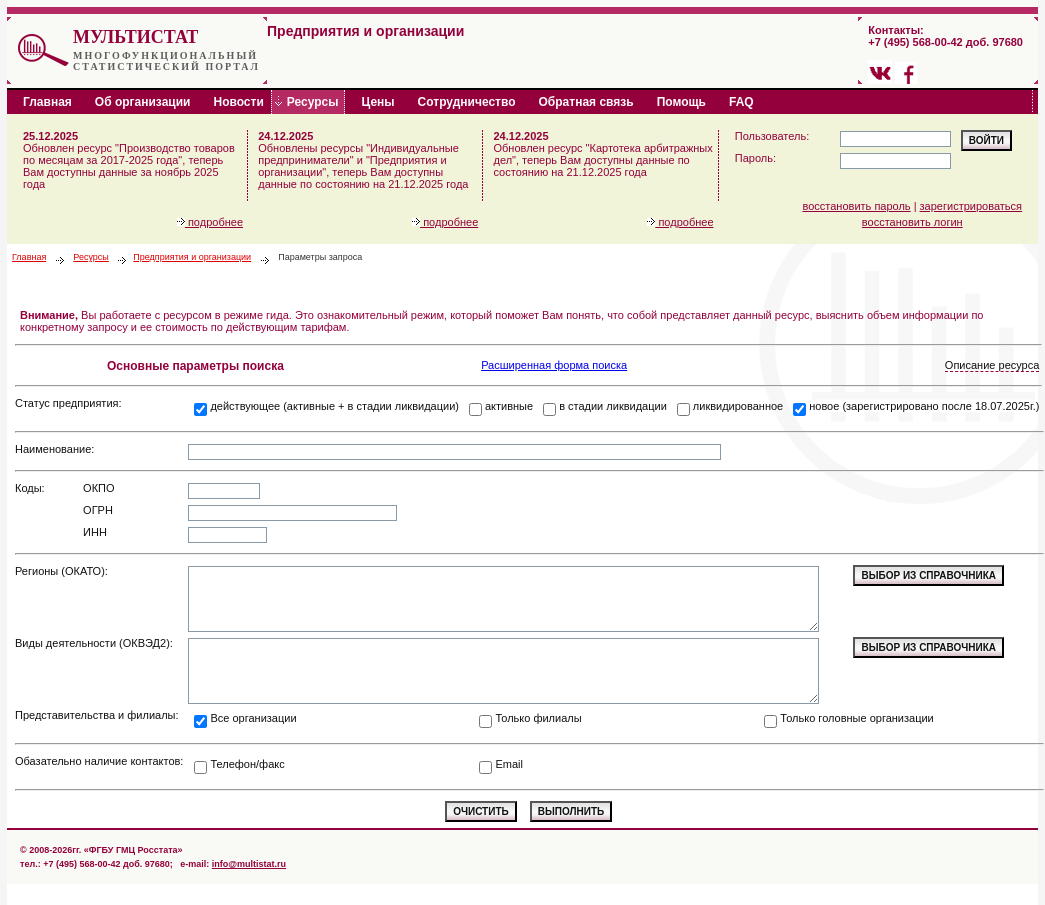 The width and height of the screenshot is (1045, 905). Describe the element at coordinates (247, 764) in the screenshot. I see `Телефон/факс` at that location.